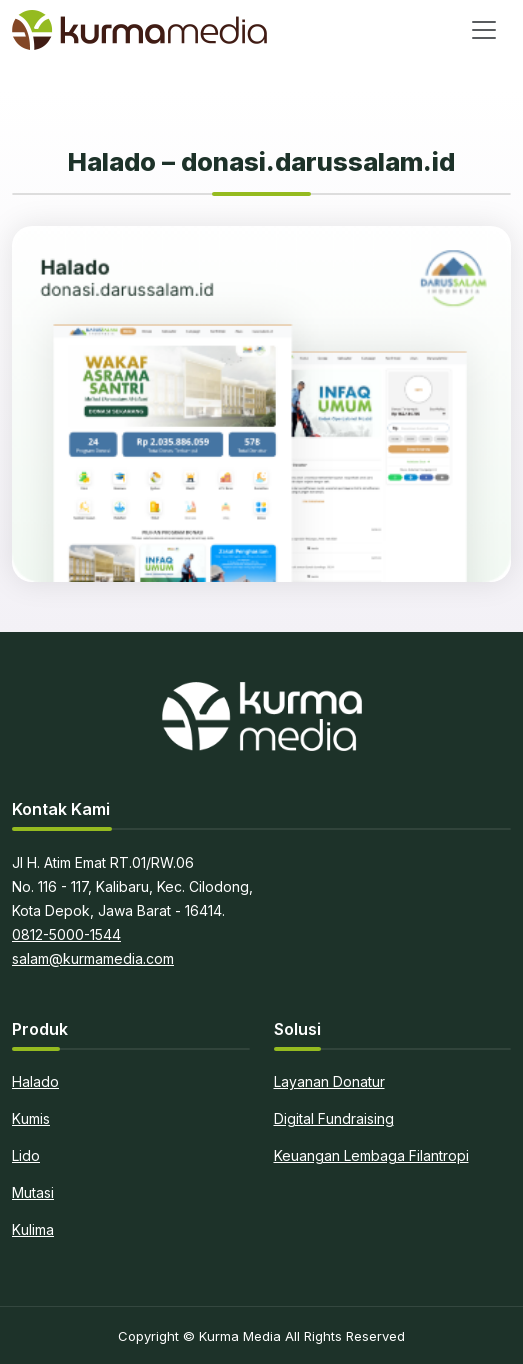  Describe the element at coordinates (66, 934) in the screenshot. I see `0812-5000-1544` at that location.